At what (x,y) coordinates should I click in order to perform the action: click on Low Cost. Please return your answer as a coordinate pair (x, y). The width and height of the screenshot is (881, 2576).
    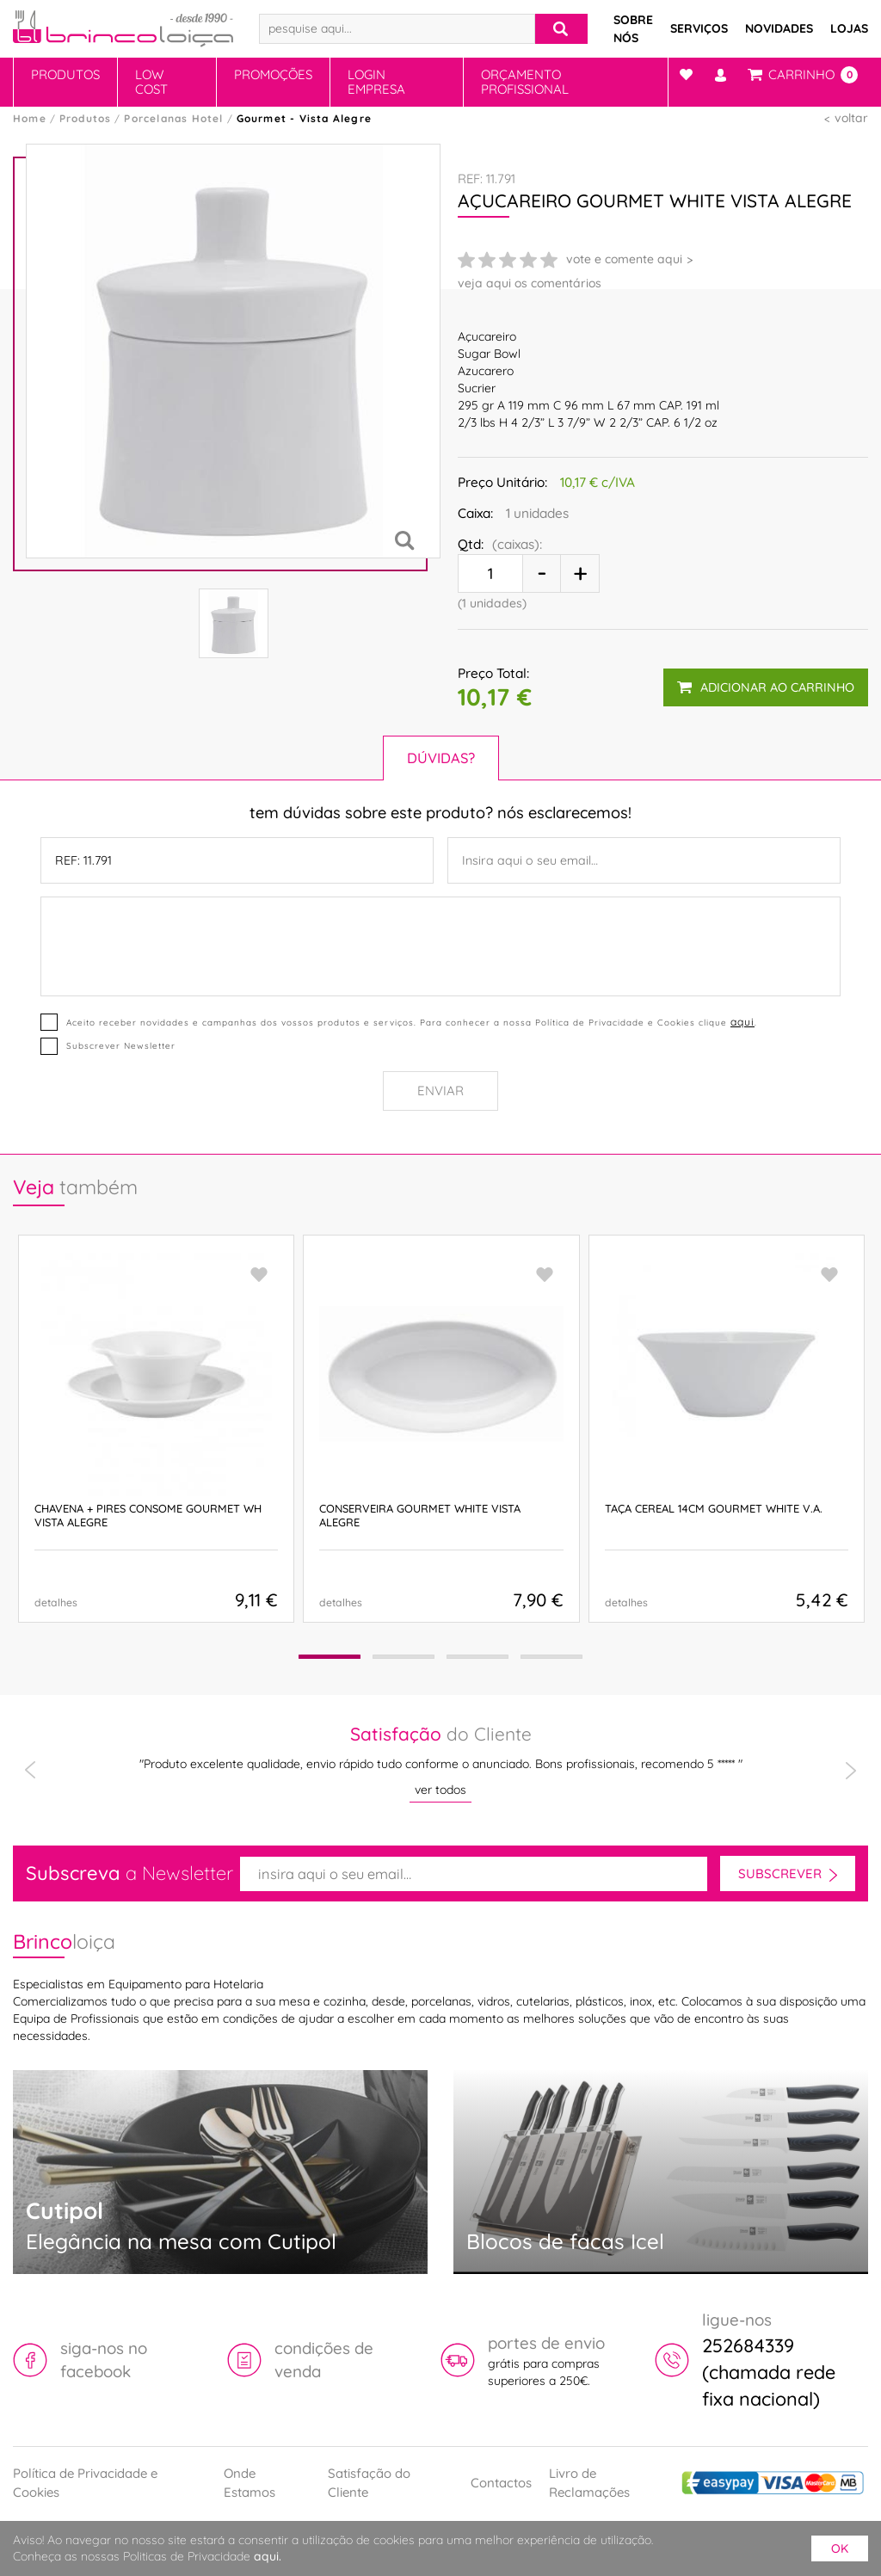
    Looking at the image, I should click on (151, 81).